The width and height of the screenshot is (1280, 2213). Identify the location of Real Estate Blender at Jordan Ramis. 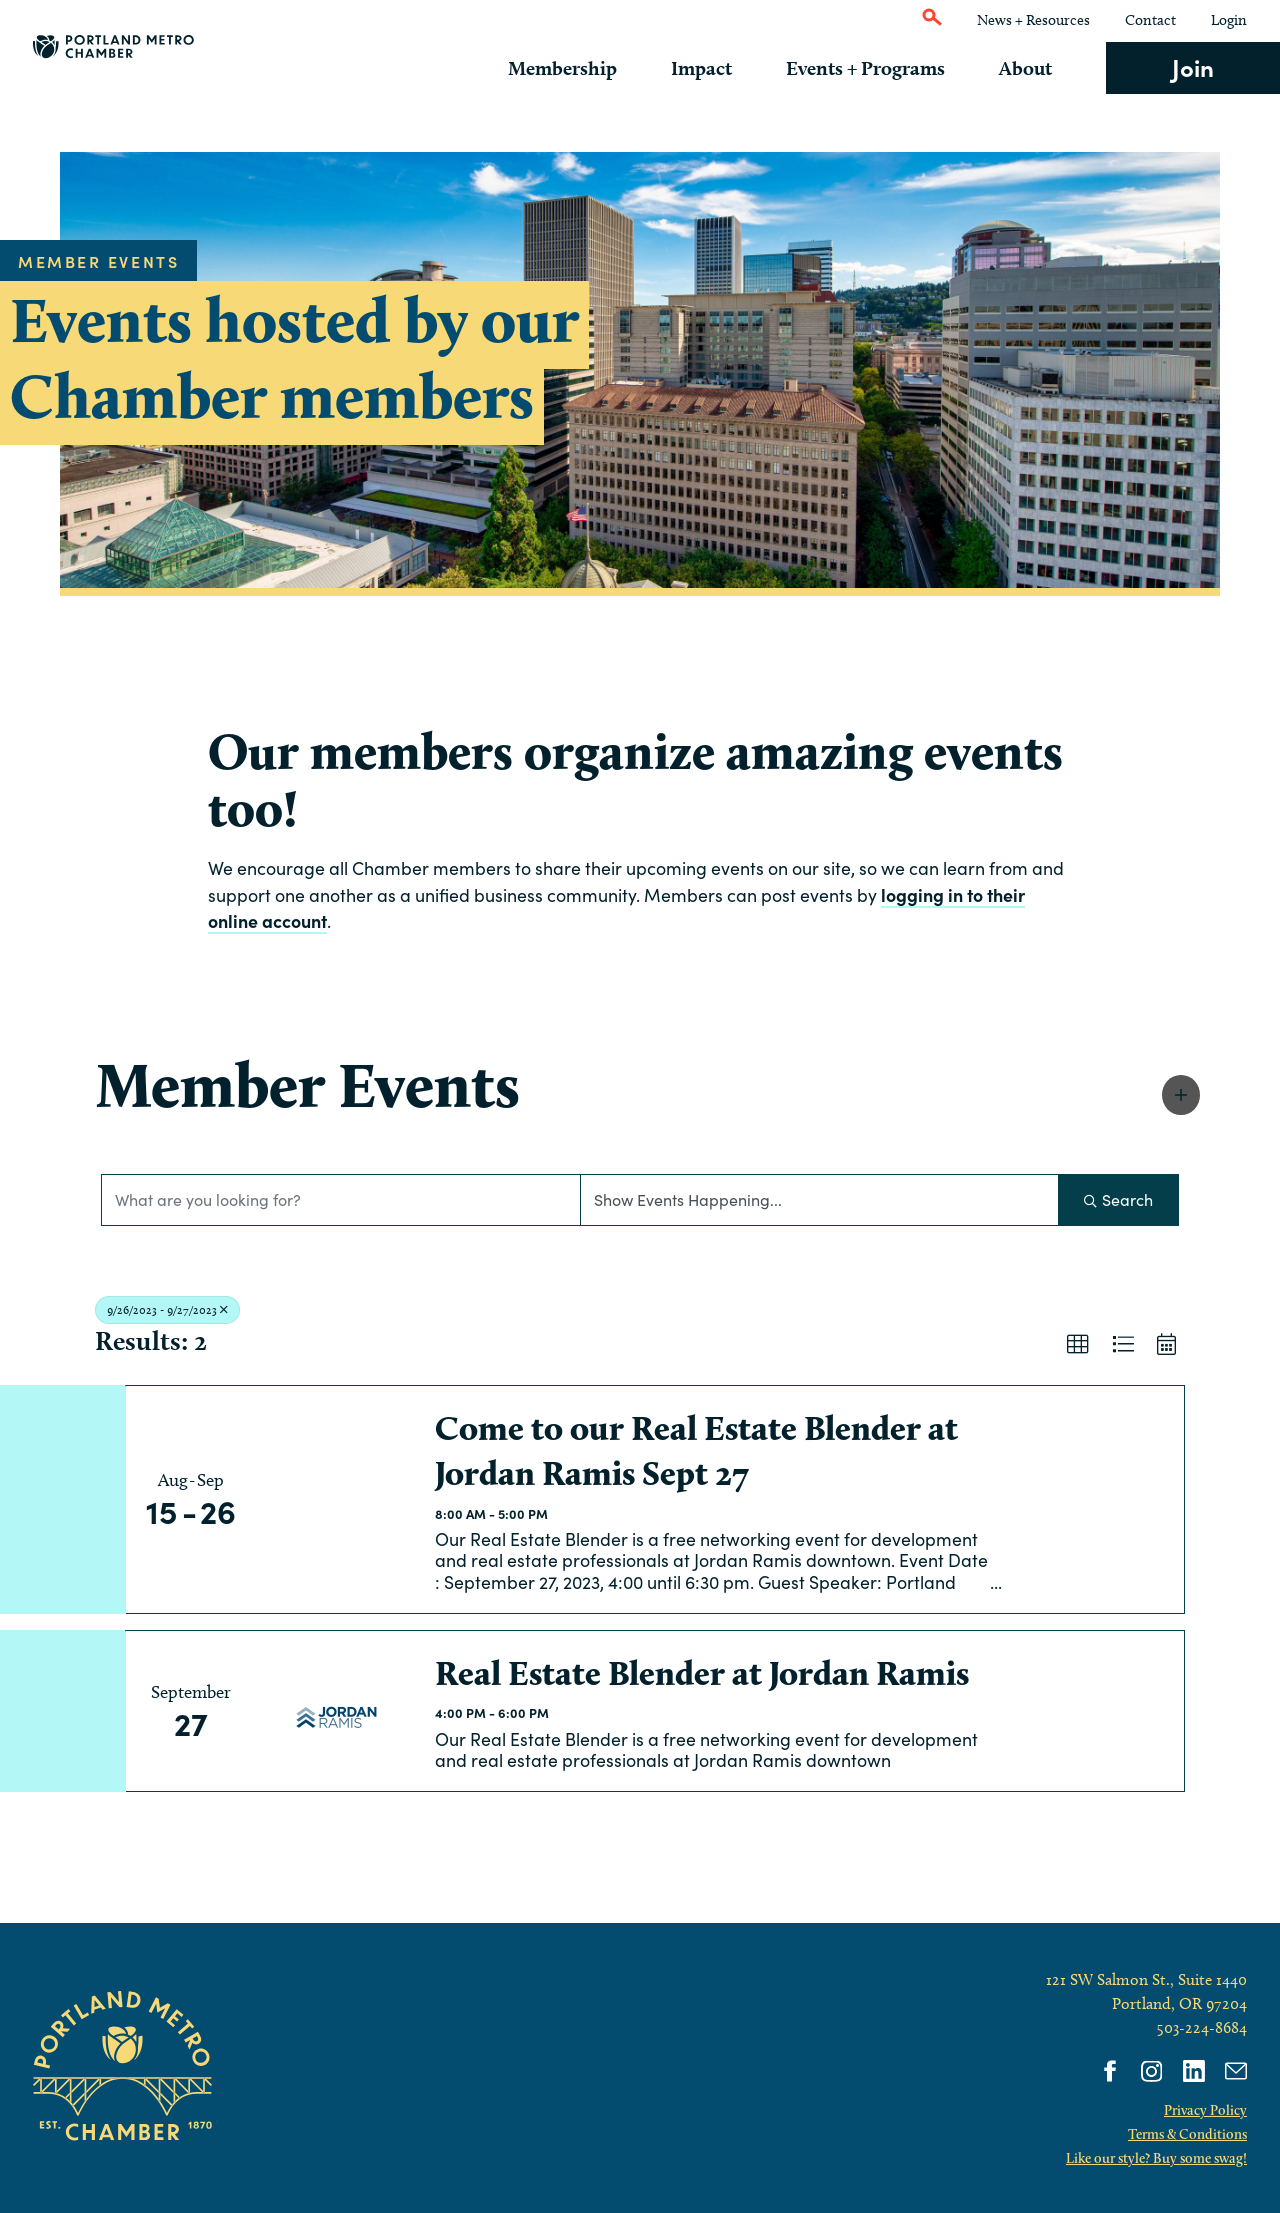
(702, 1673).